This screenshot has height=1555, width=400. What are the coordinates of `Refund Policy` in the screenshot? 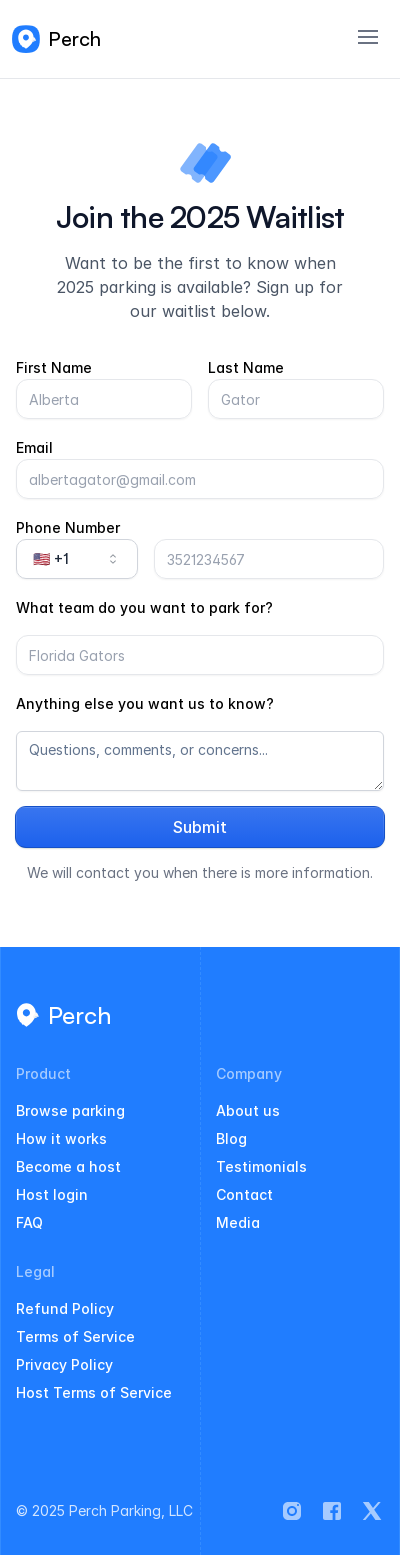 It's located at (65, 1308).